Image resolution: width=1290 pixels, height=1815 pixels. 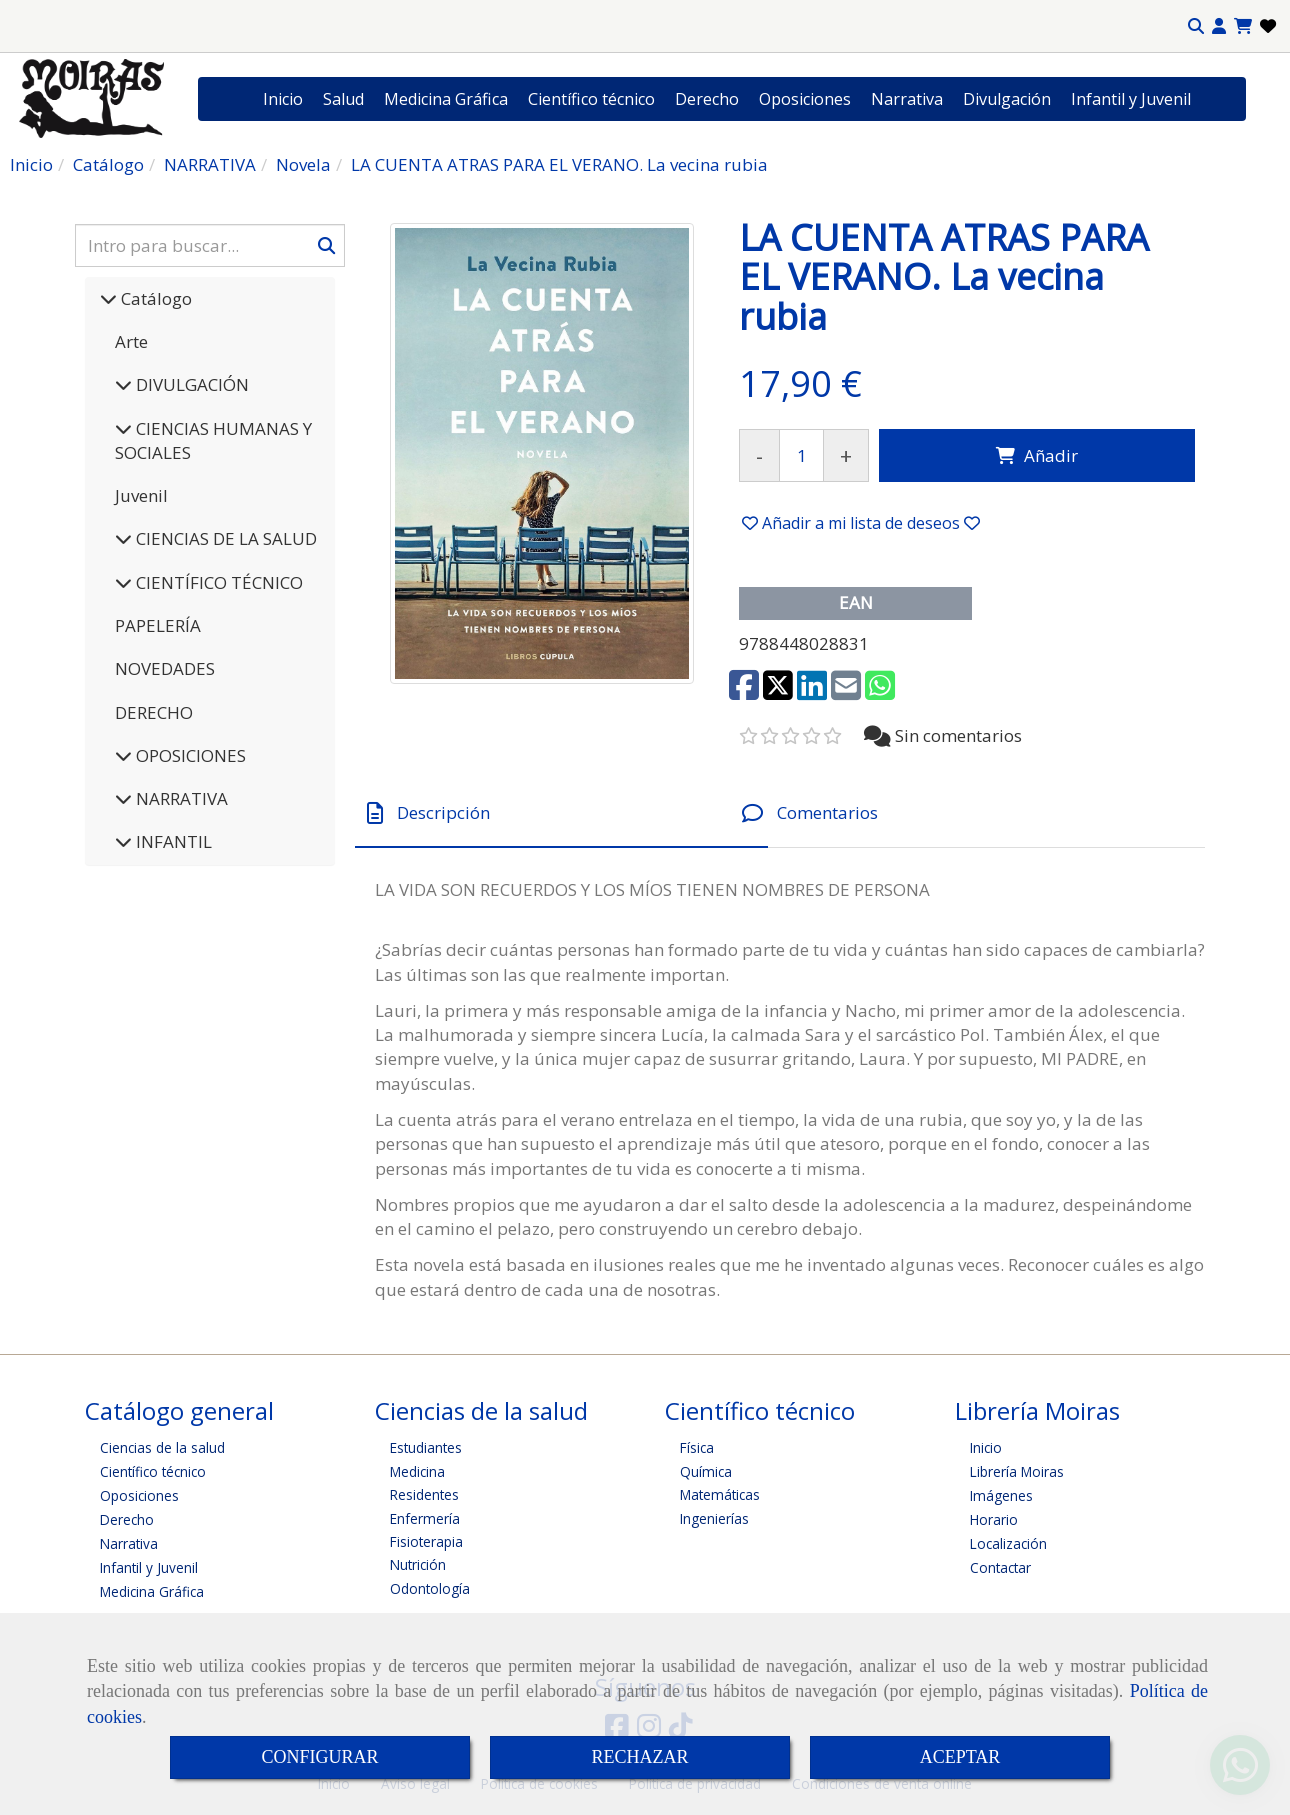 I want to click on ACEPTAR [Close], so click(x=960, y=1757).